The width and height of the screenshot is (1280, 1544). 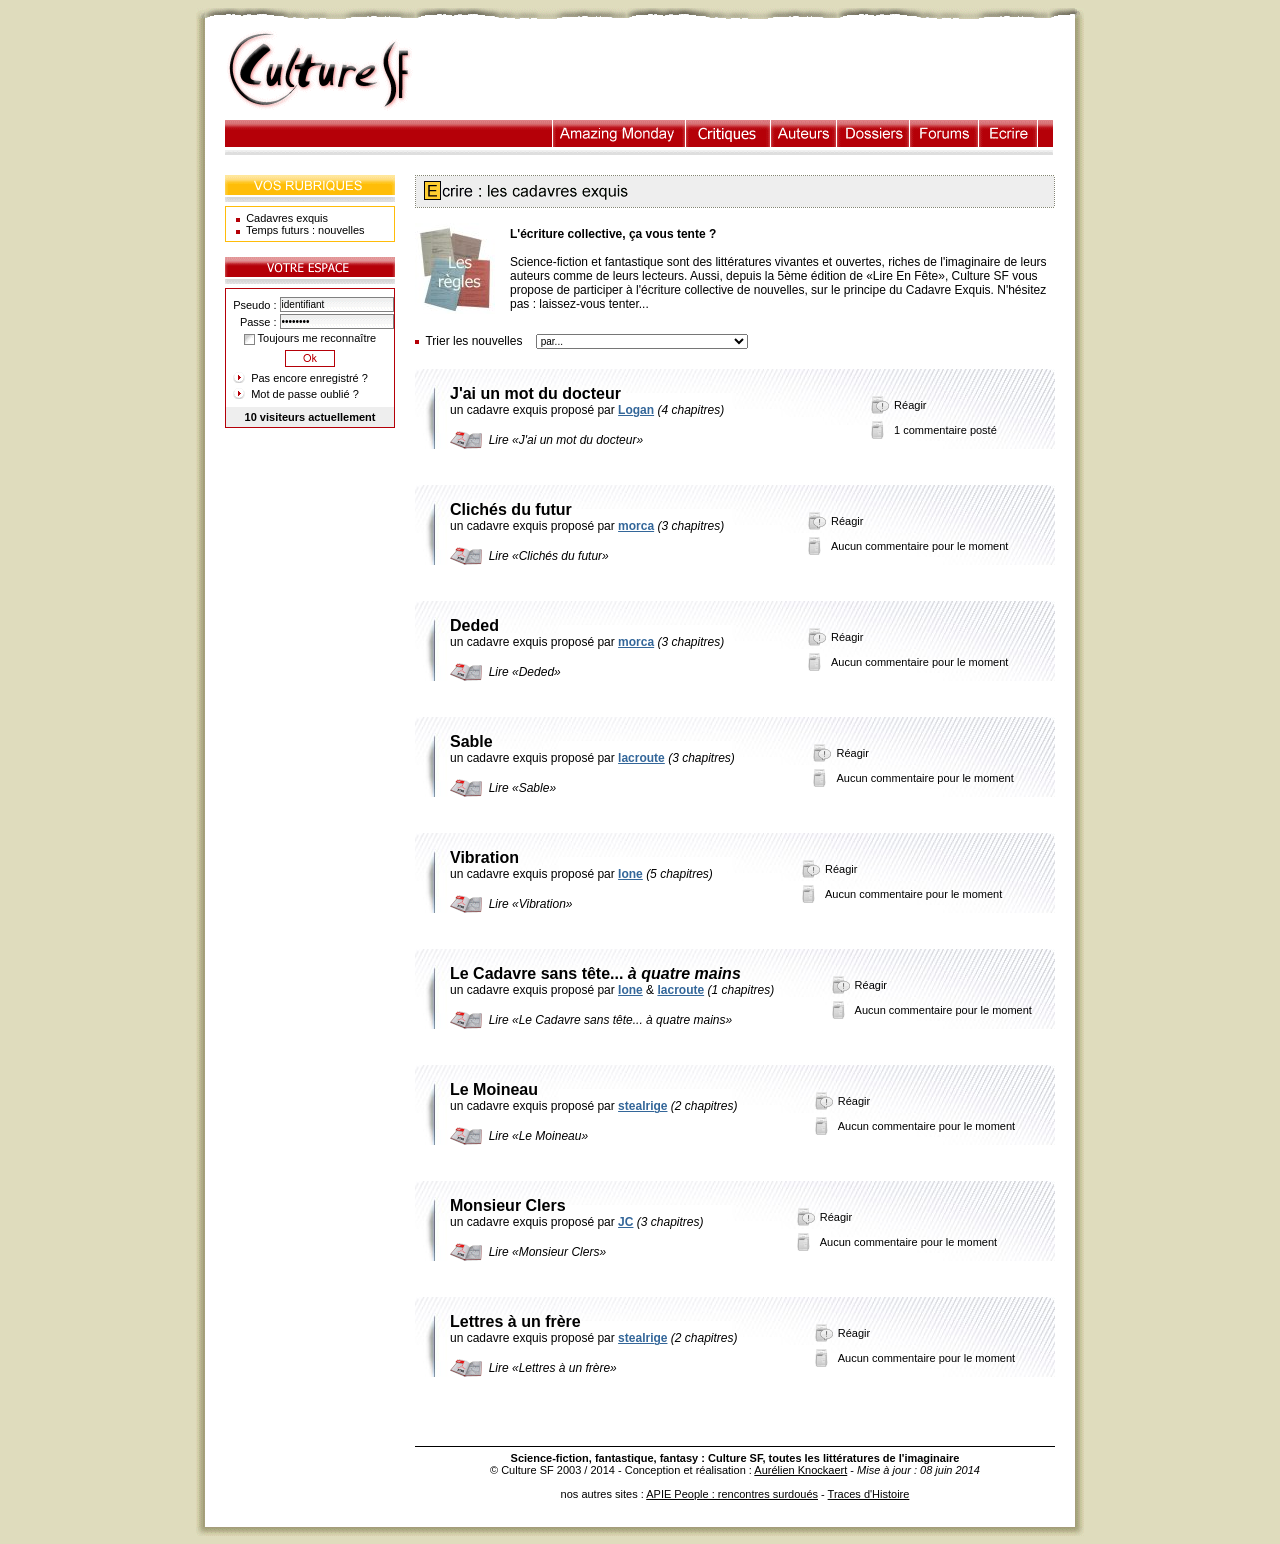 I want to click on Auteurs, so click(x=804, y=133).